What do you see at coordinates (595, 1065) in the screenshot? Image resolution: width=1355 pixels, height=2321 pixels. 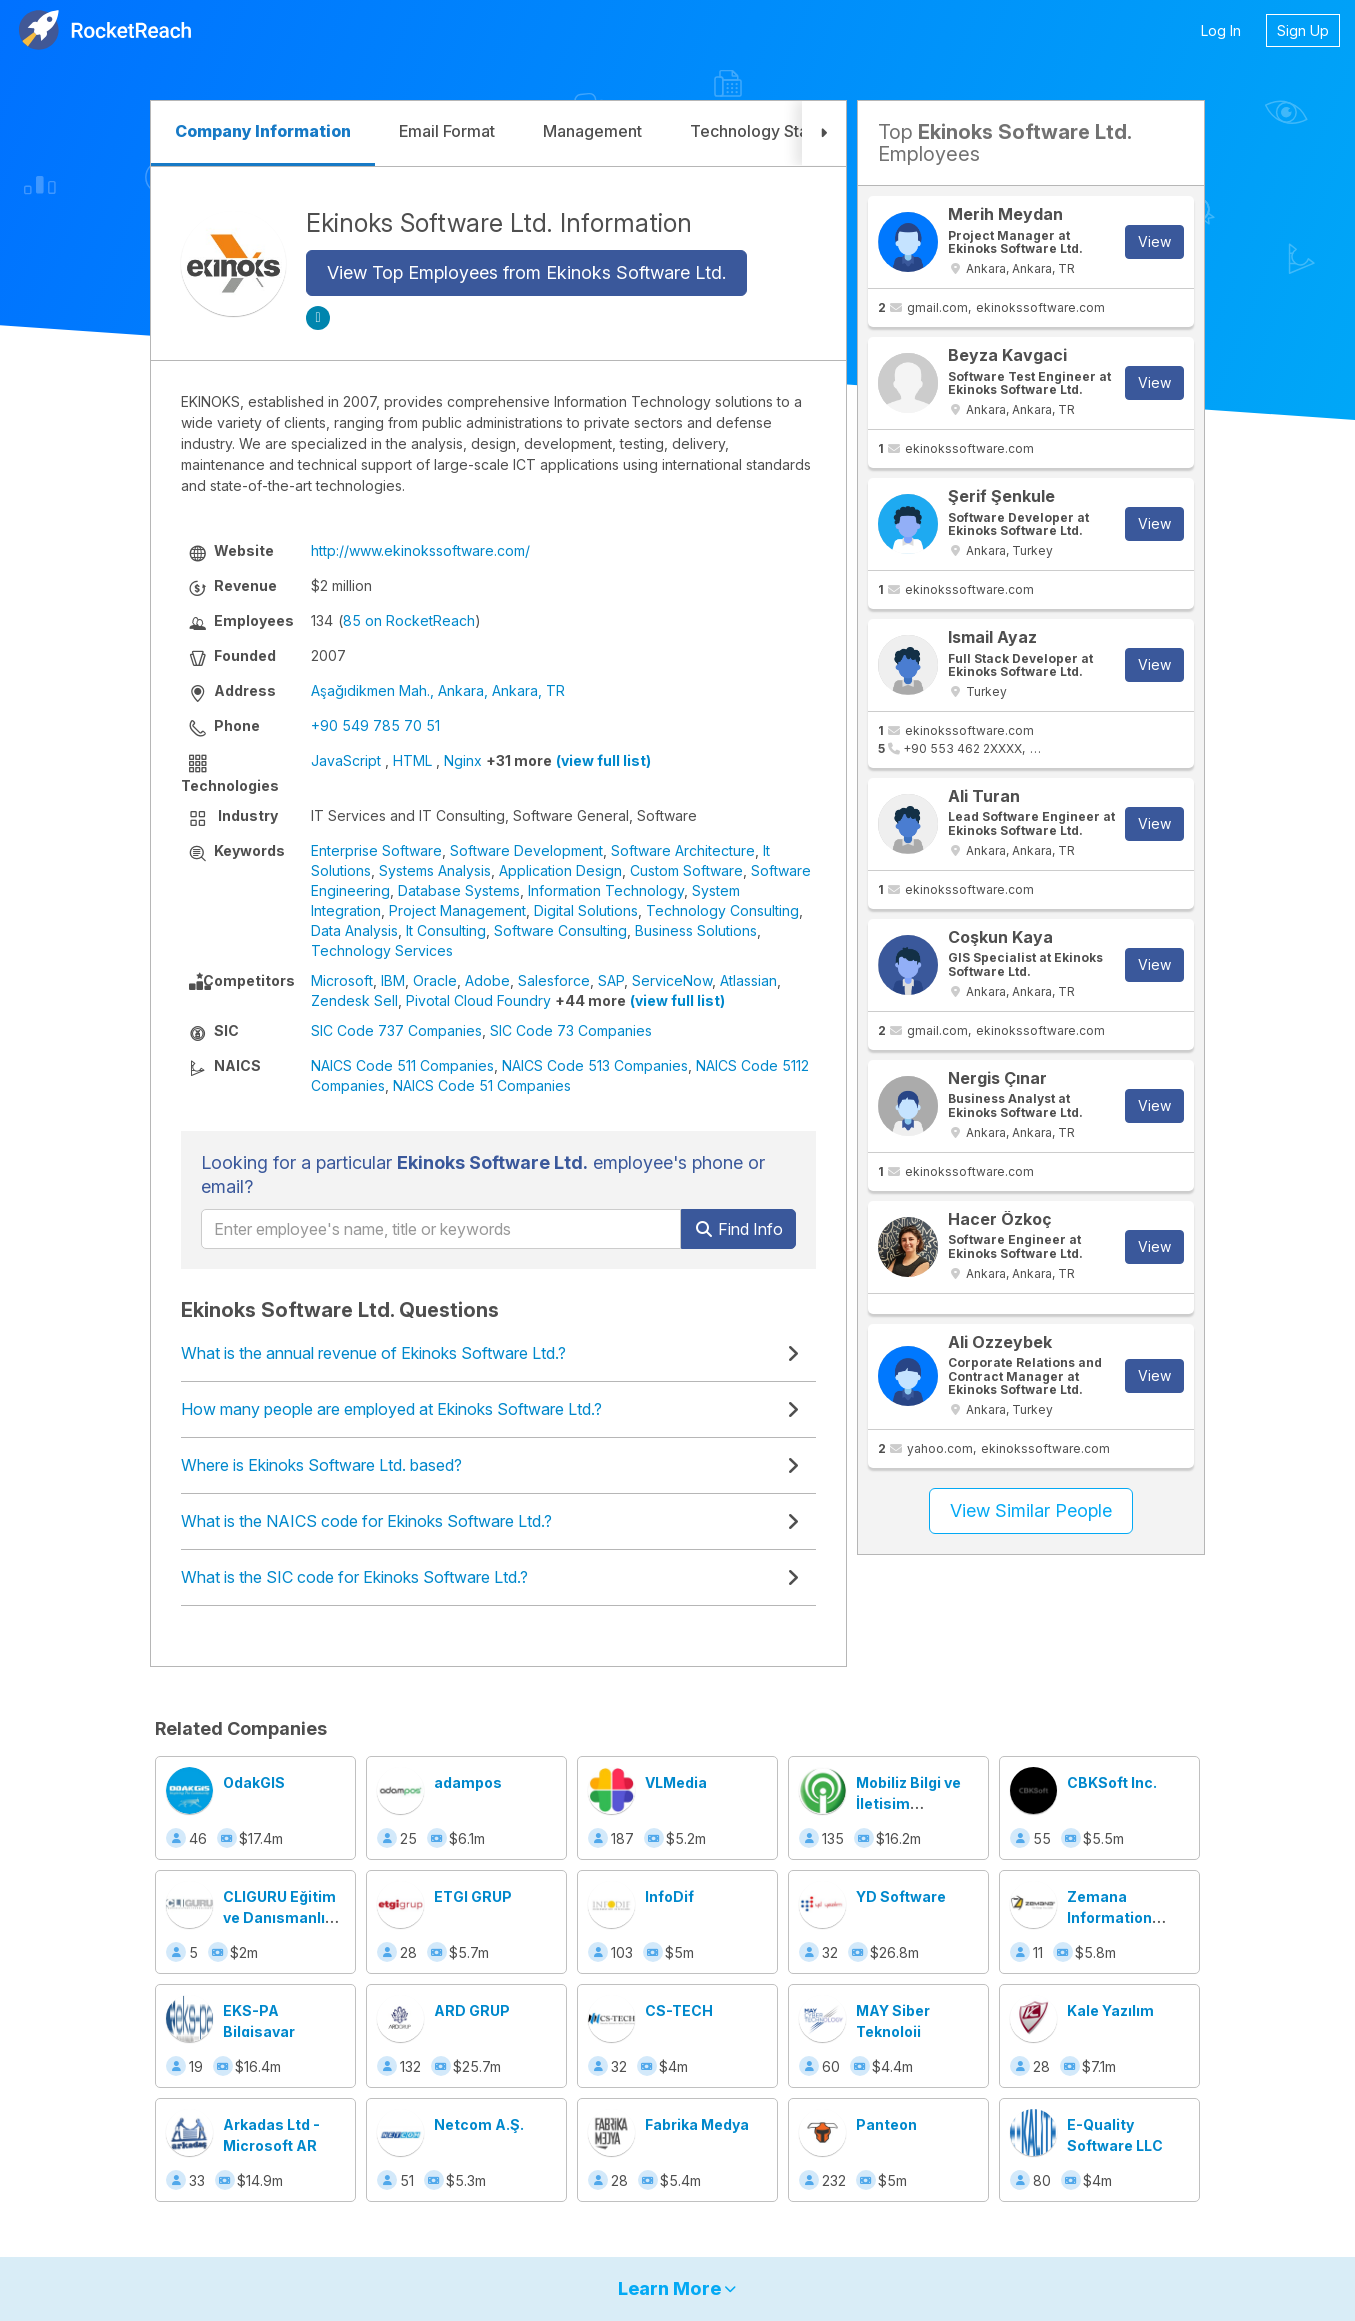 I see `NAICS Code 513 Companies` at bounding box center [595, 1065].